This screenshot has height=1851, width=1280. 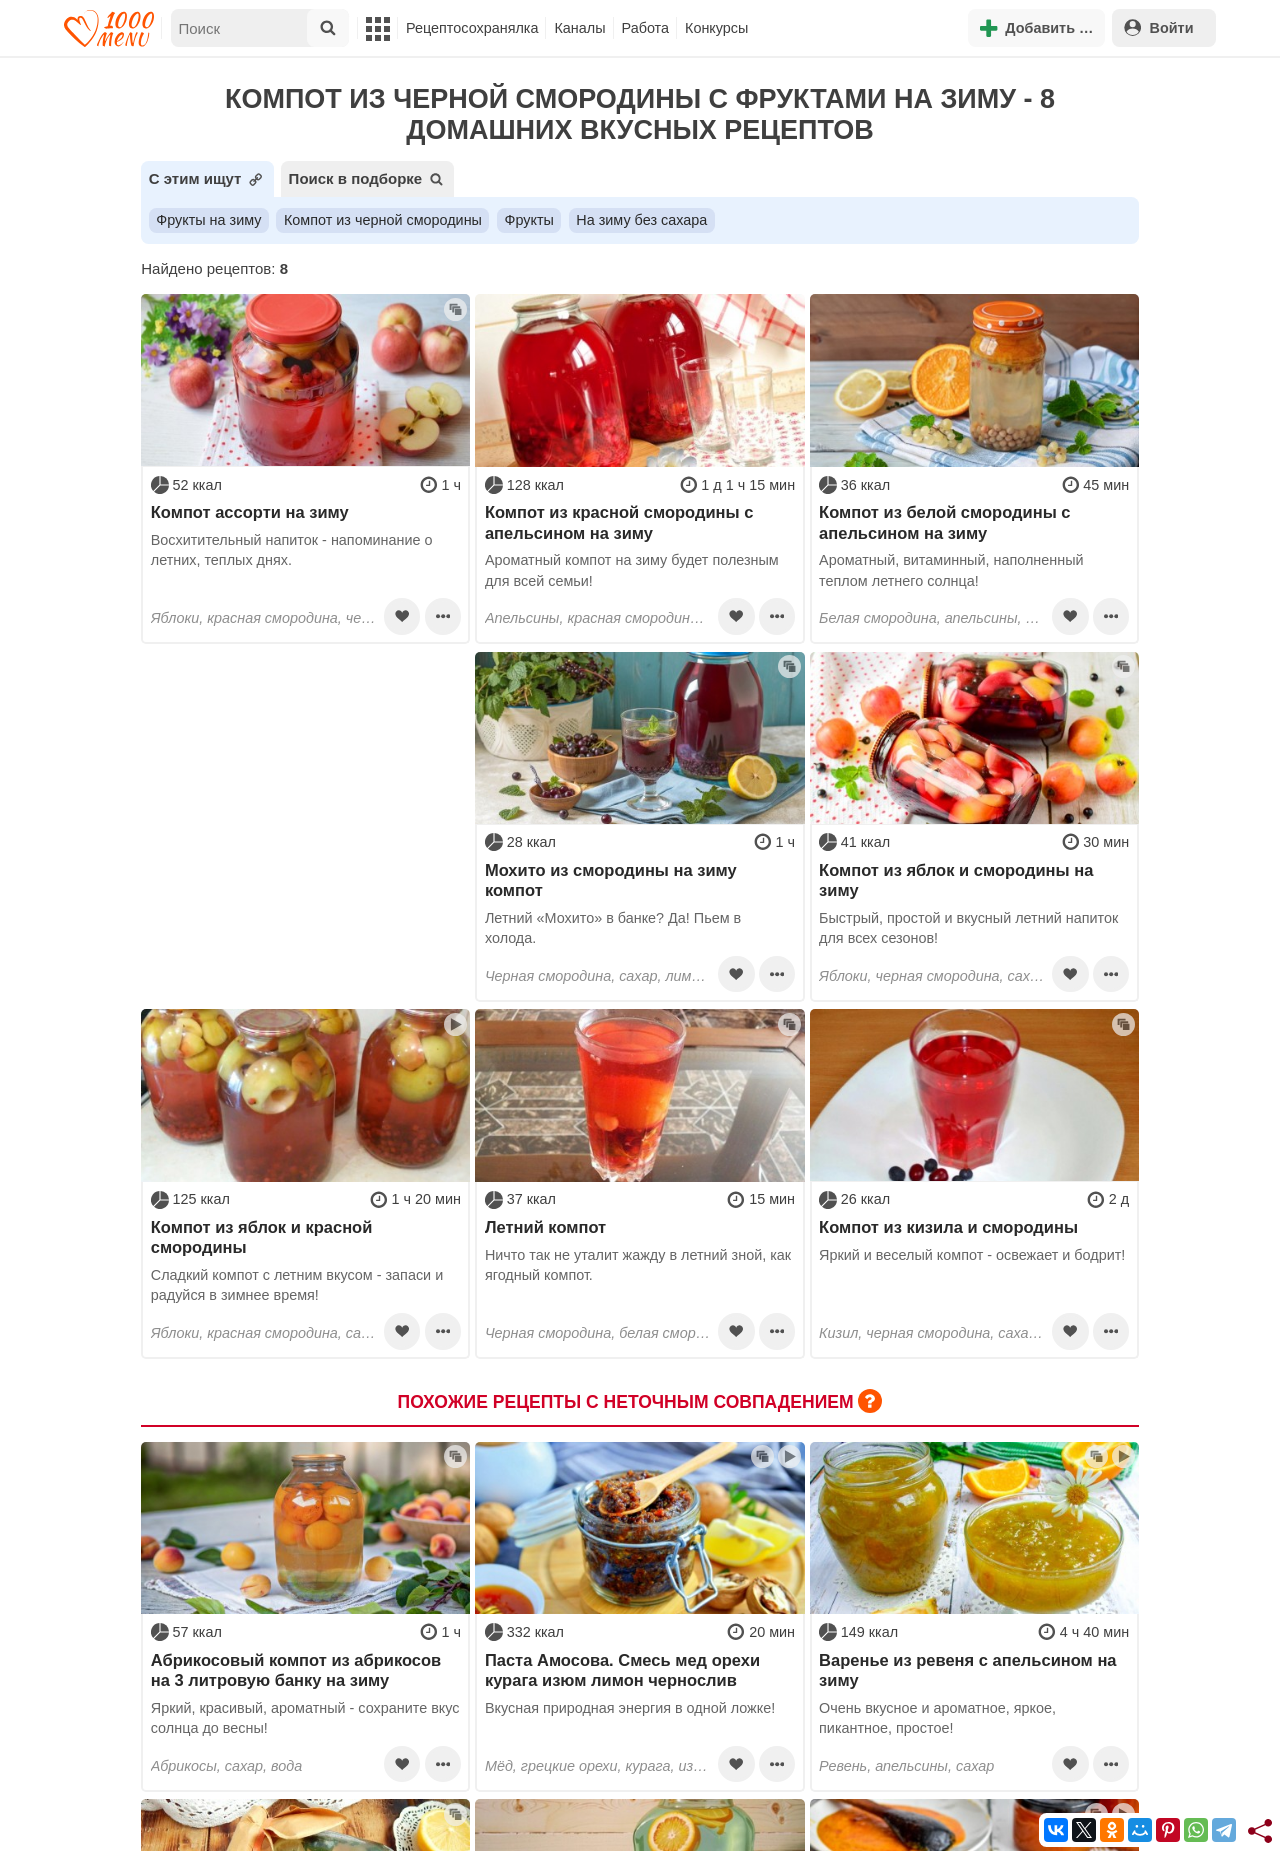 I want to click on Компот из кизила и смородины, so click(x=948, y=1227).